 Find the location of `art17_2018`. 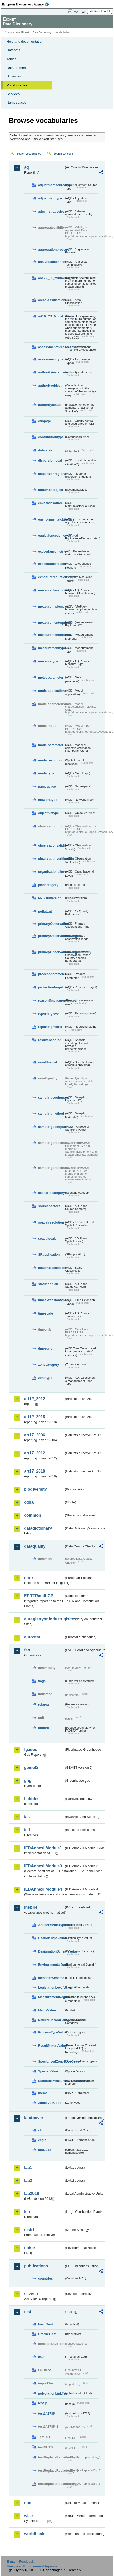

art17_2018 is located at coordinates (34, 1471).